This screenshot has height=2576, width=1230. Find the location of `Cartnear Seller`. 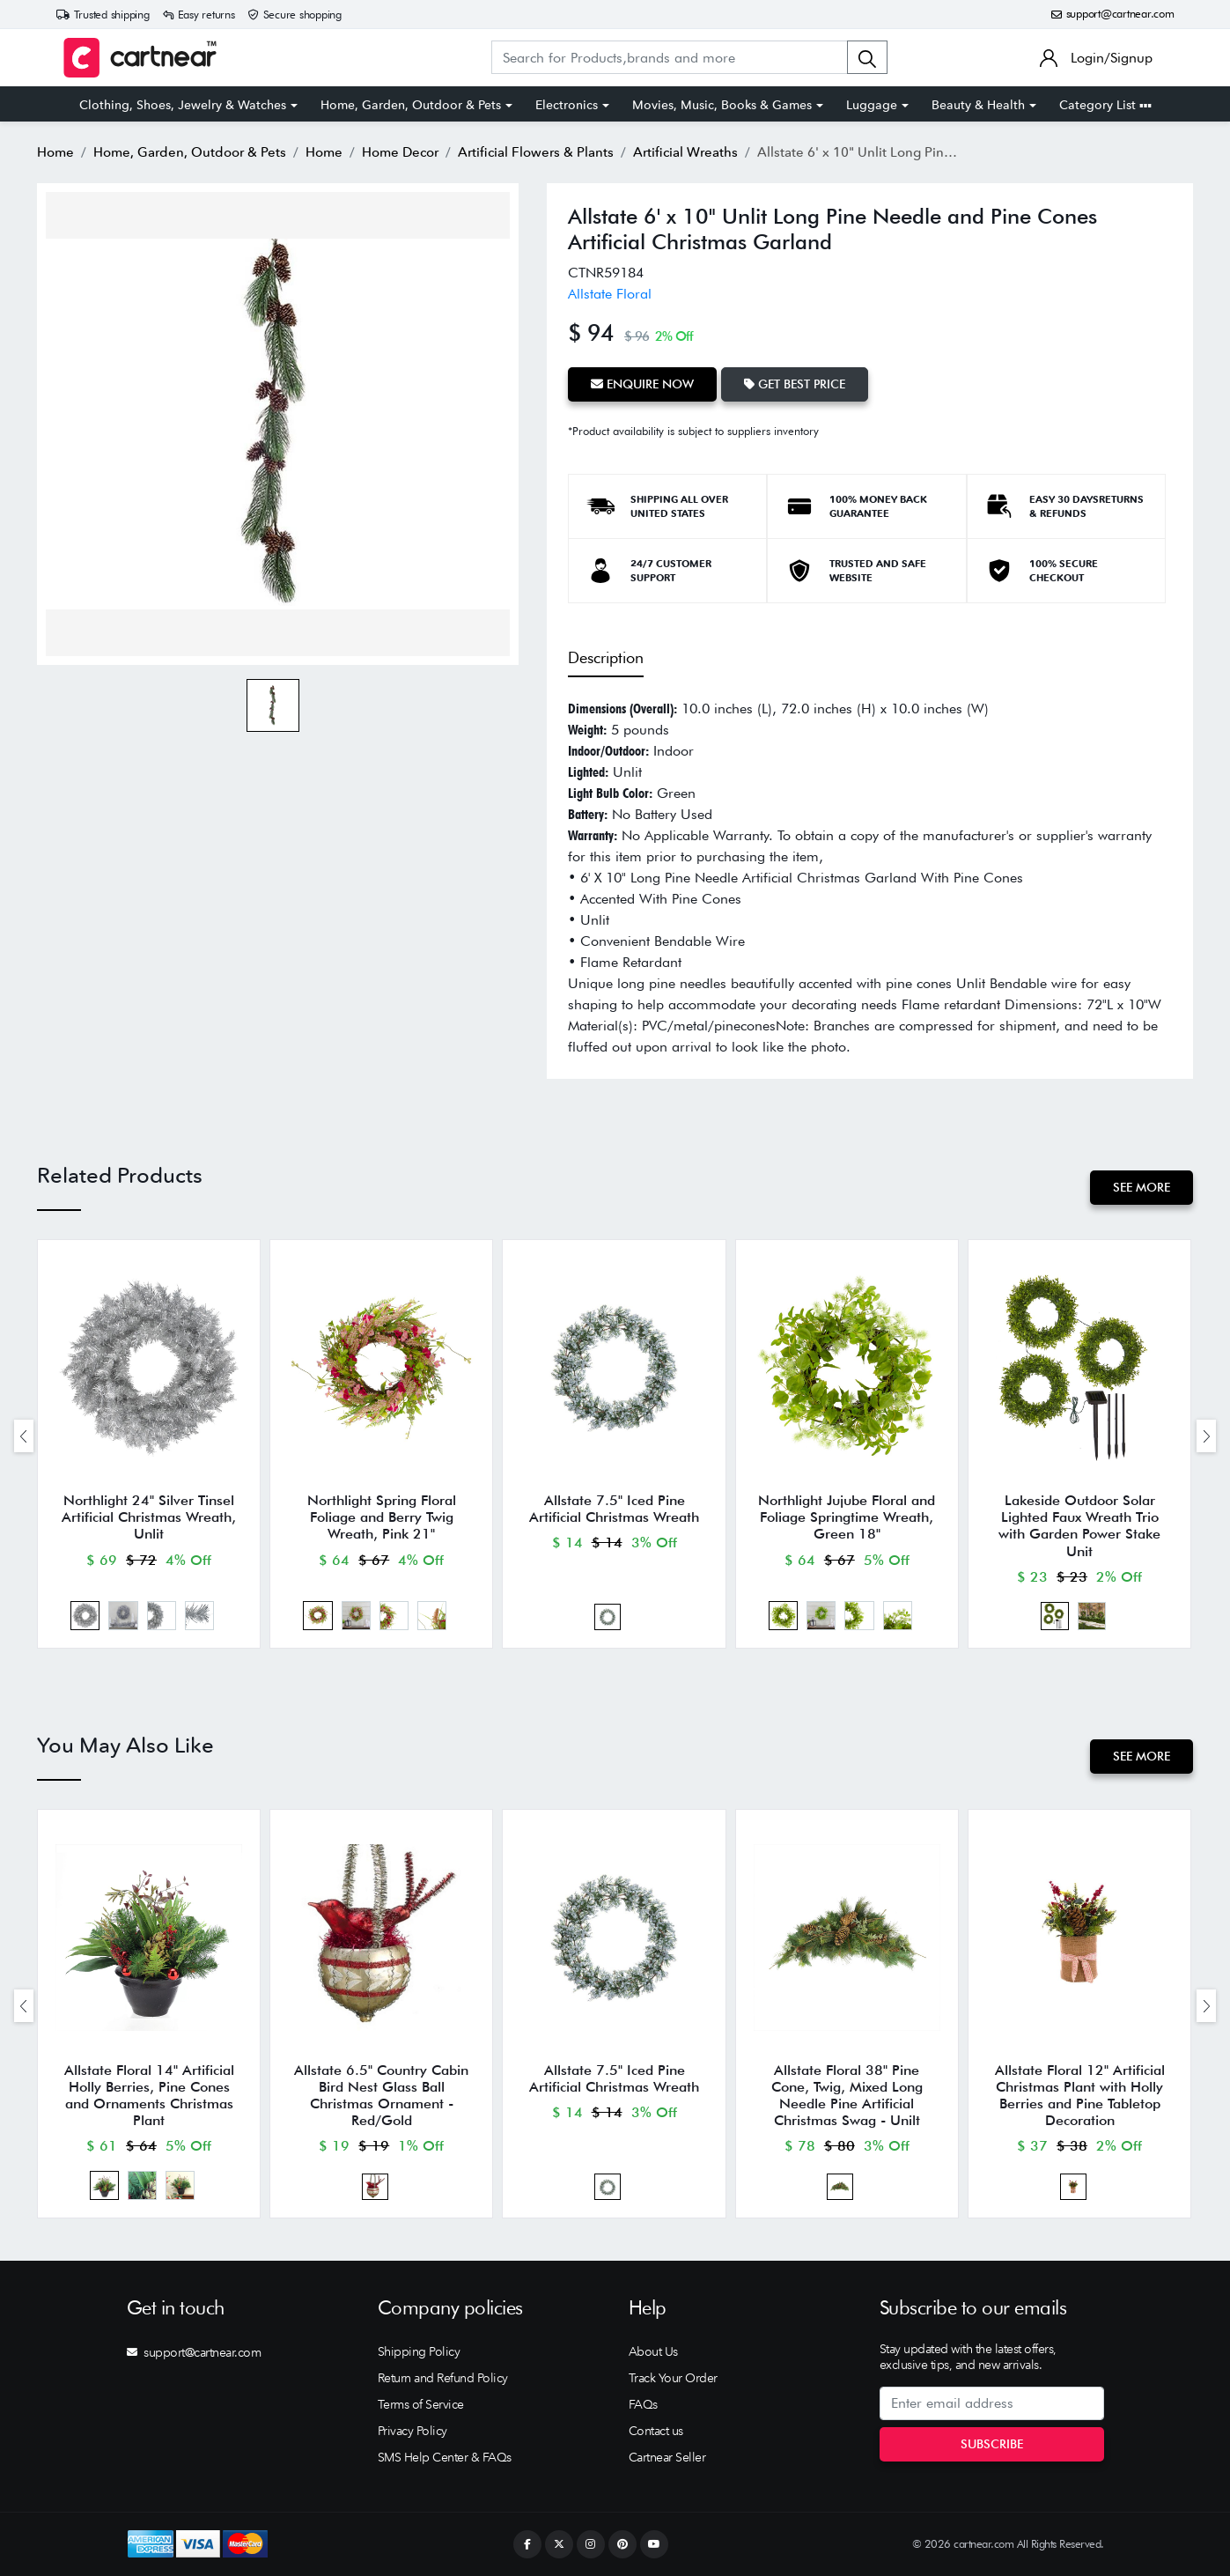

Cartnear Seller is located at coordinates (667, 2457).